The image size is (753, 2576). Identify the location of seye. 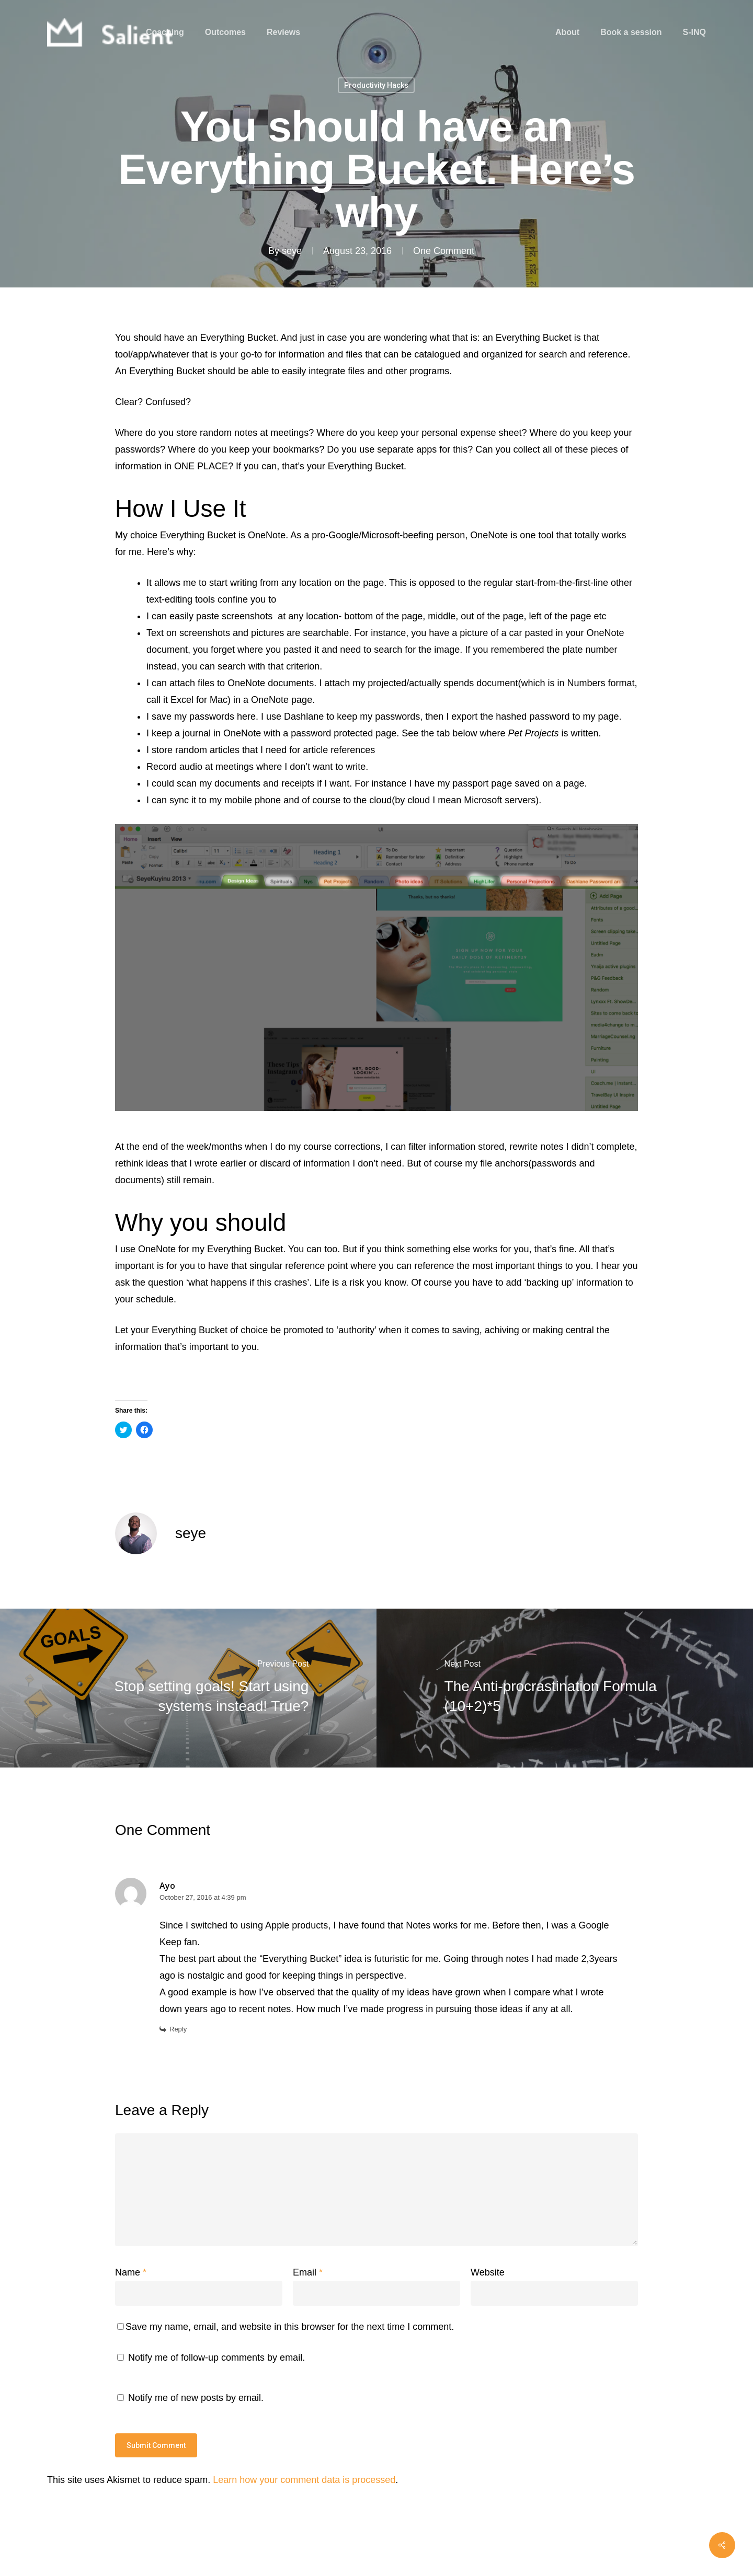
(292, 251).